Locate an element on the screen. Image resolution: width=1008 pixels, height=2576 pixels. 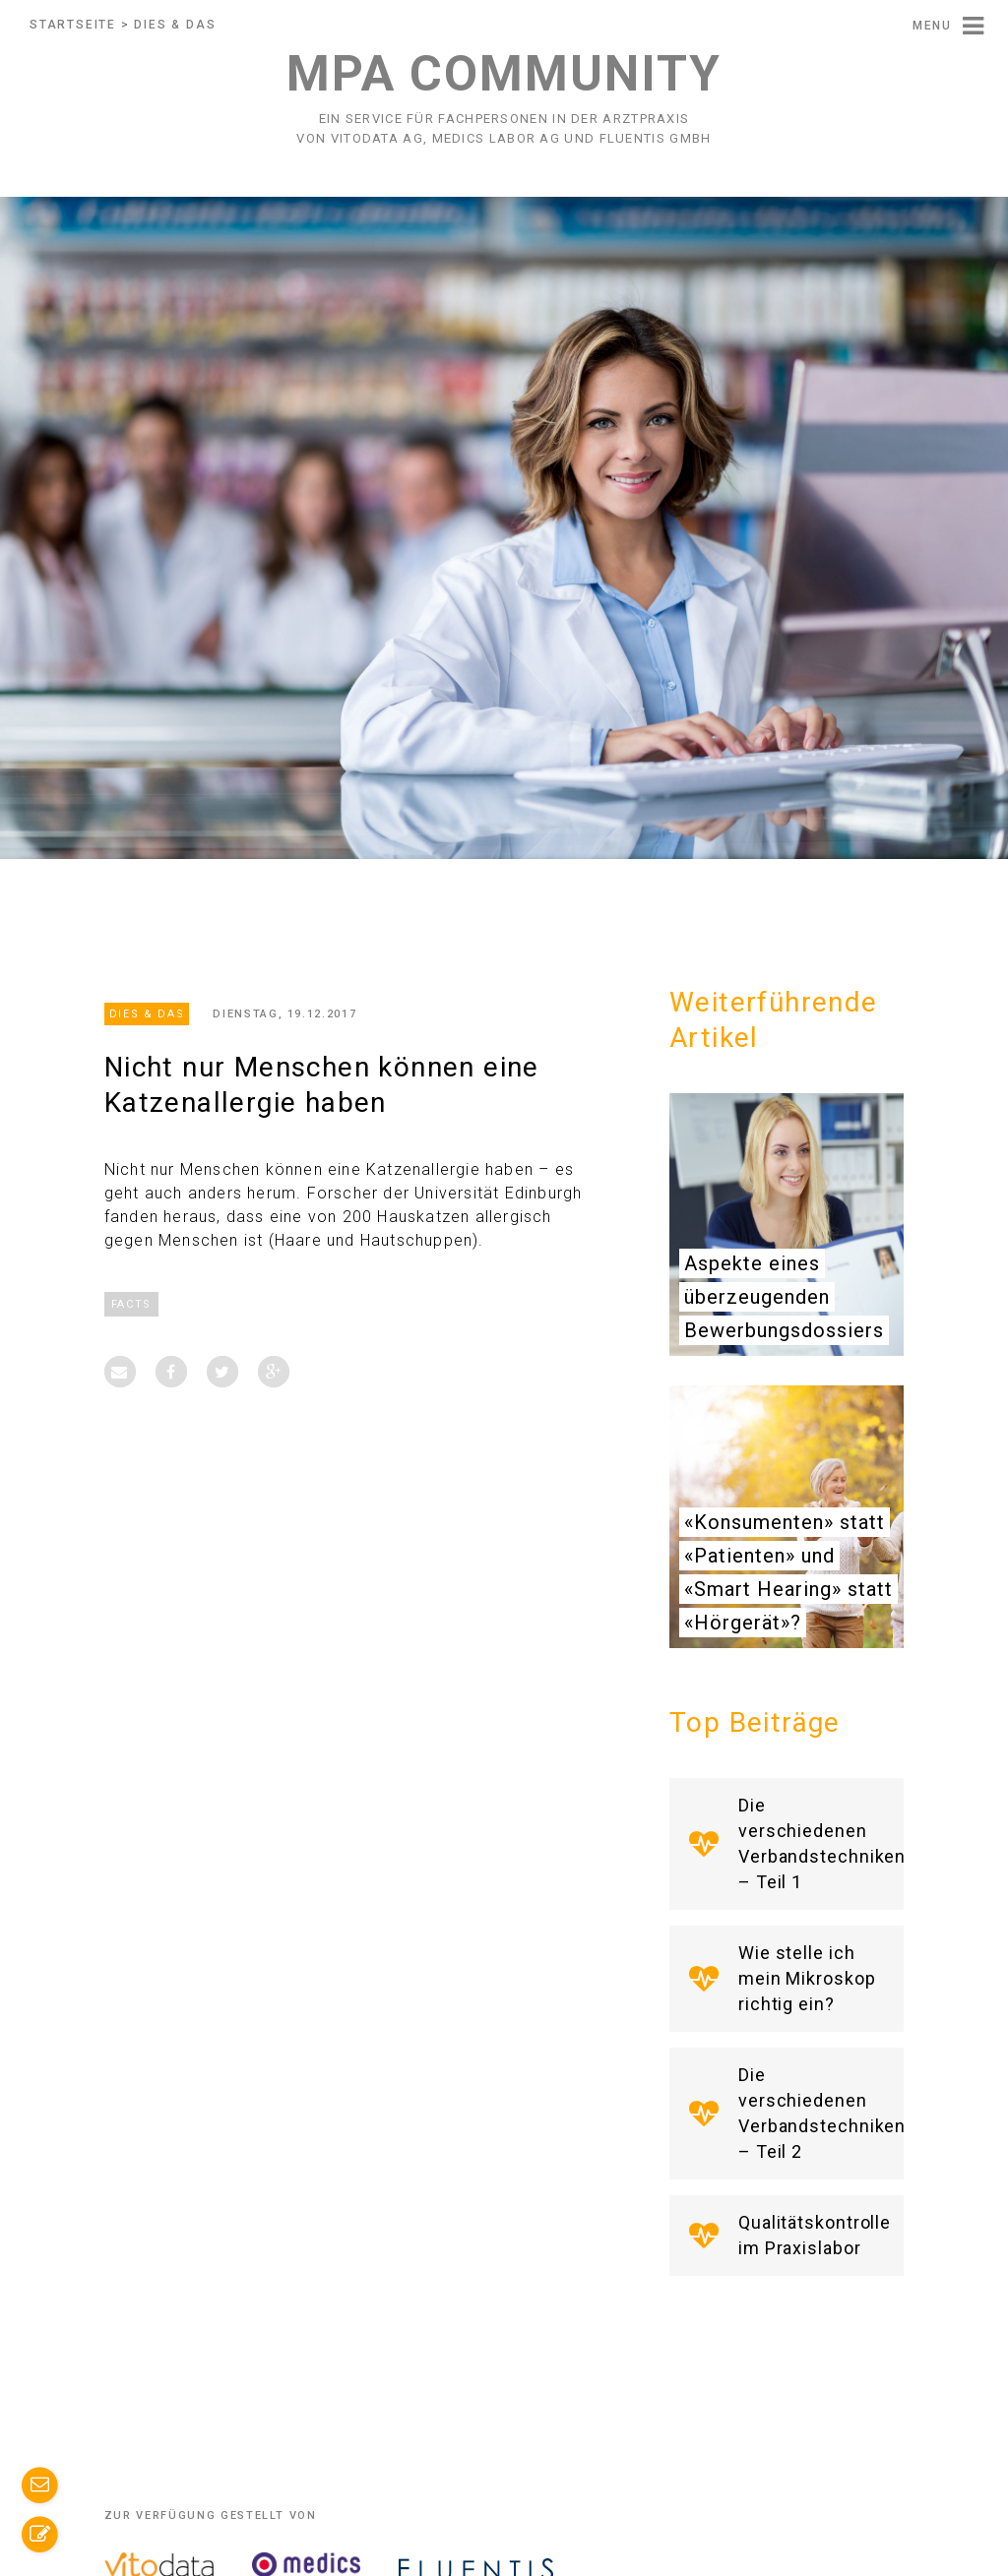
Facts is located at coordinates (131, 1304).